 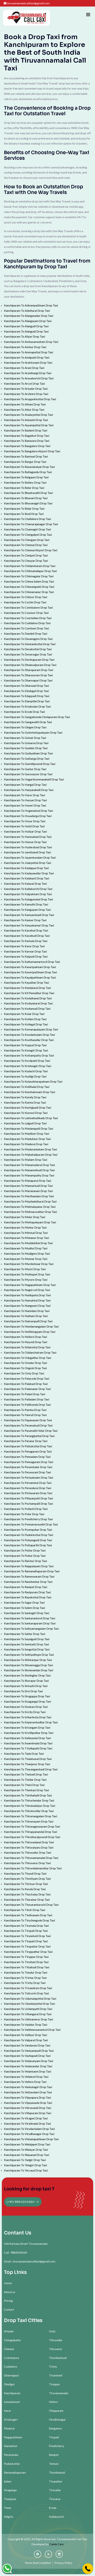 What do you see at coordinates (27, 1717) in the screenshot?
I see `Kanchipuram to Sriharikota Drop Taxi` at bounding box center [27, 1717].